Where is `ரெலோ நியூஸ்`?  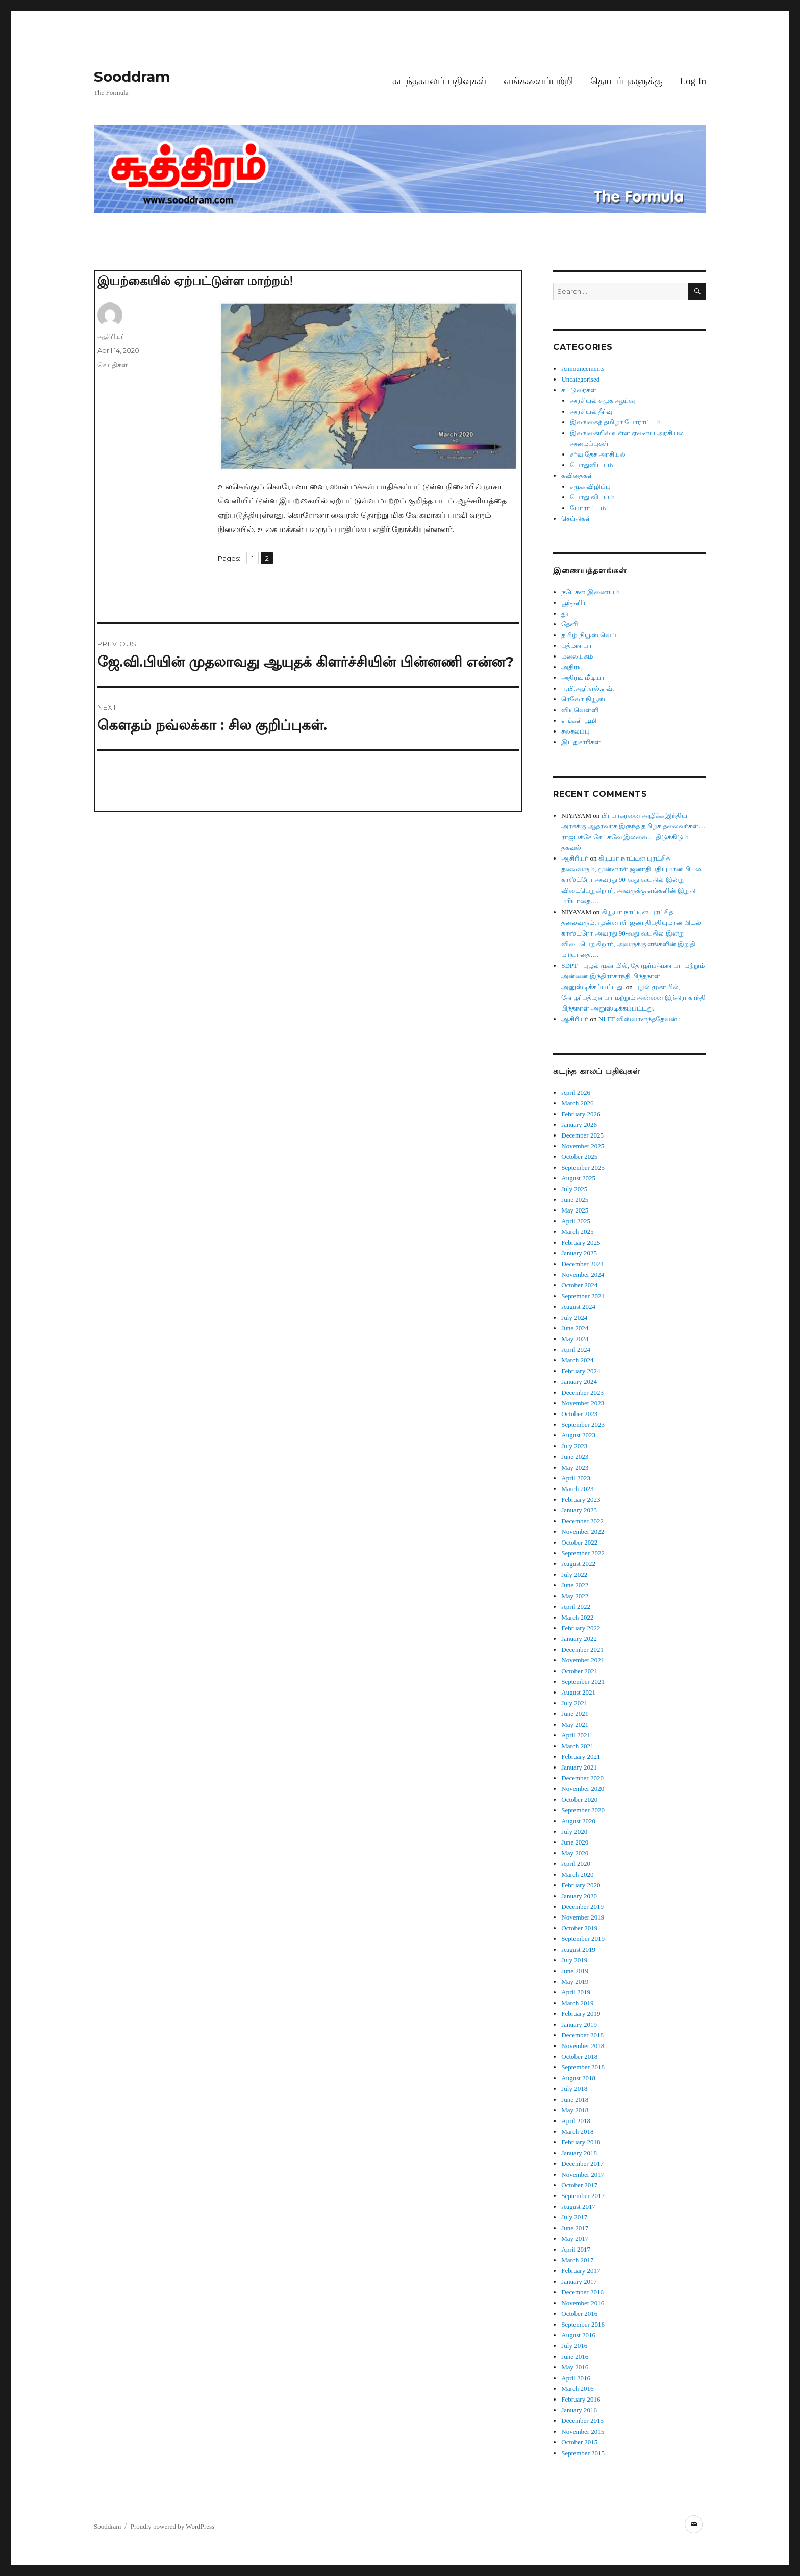
ரெலோ நியூஸ் is located at coordinates (583, 699).